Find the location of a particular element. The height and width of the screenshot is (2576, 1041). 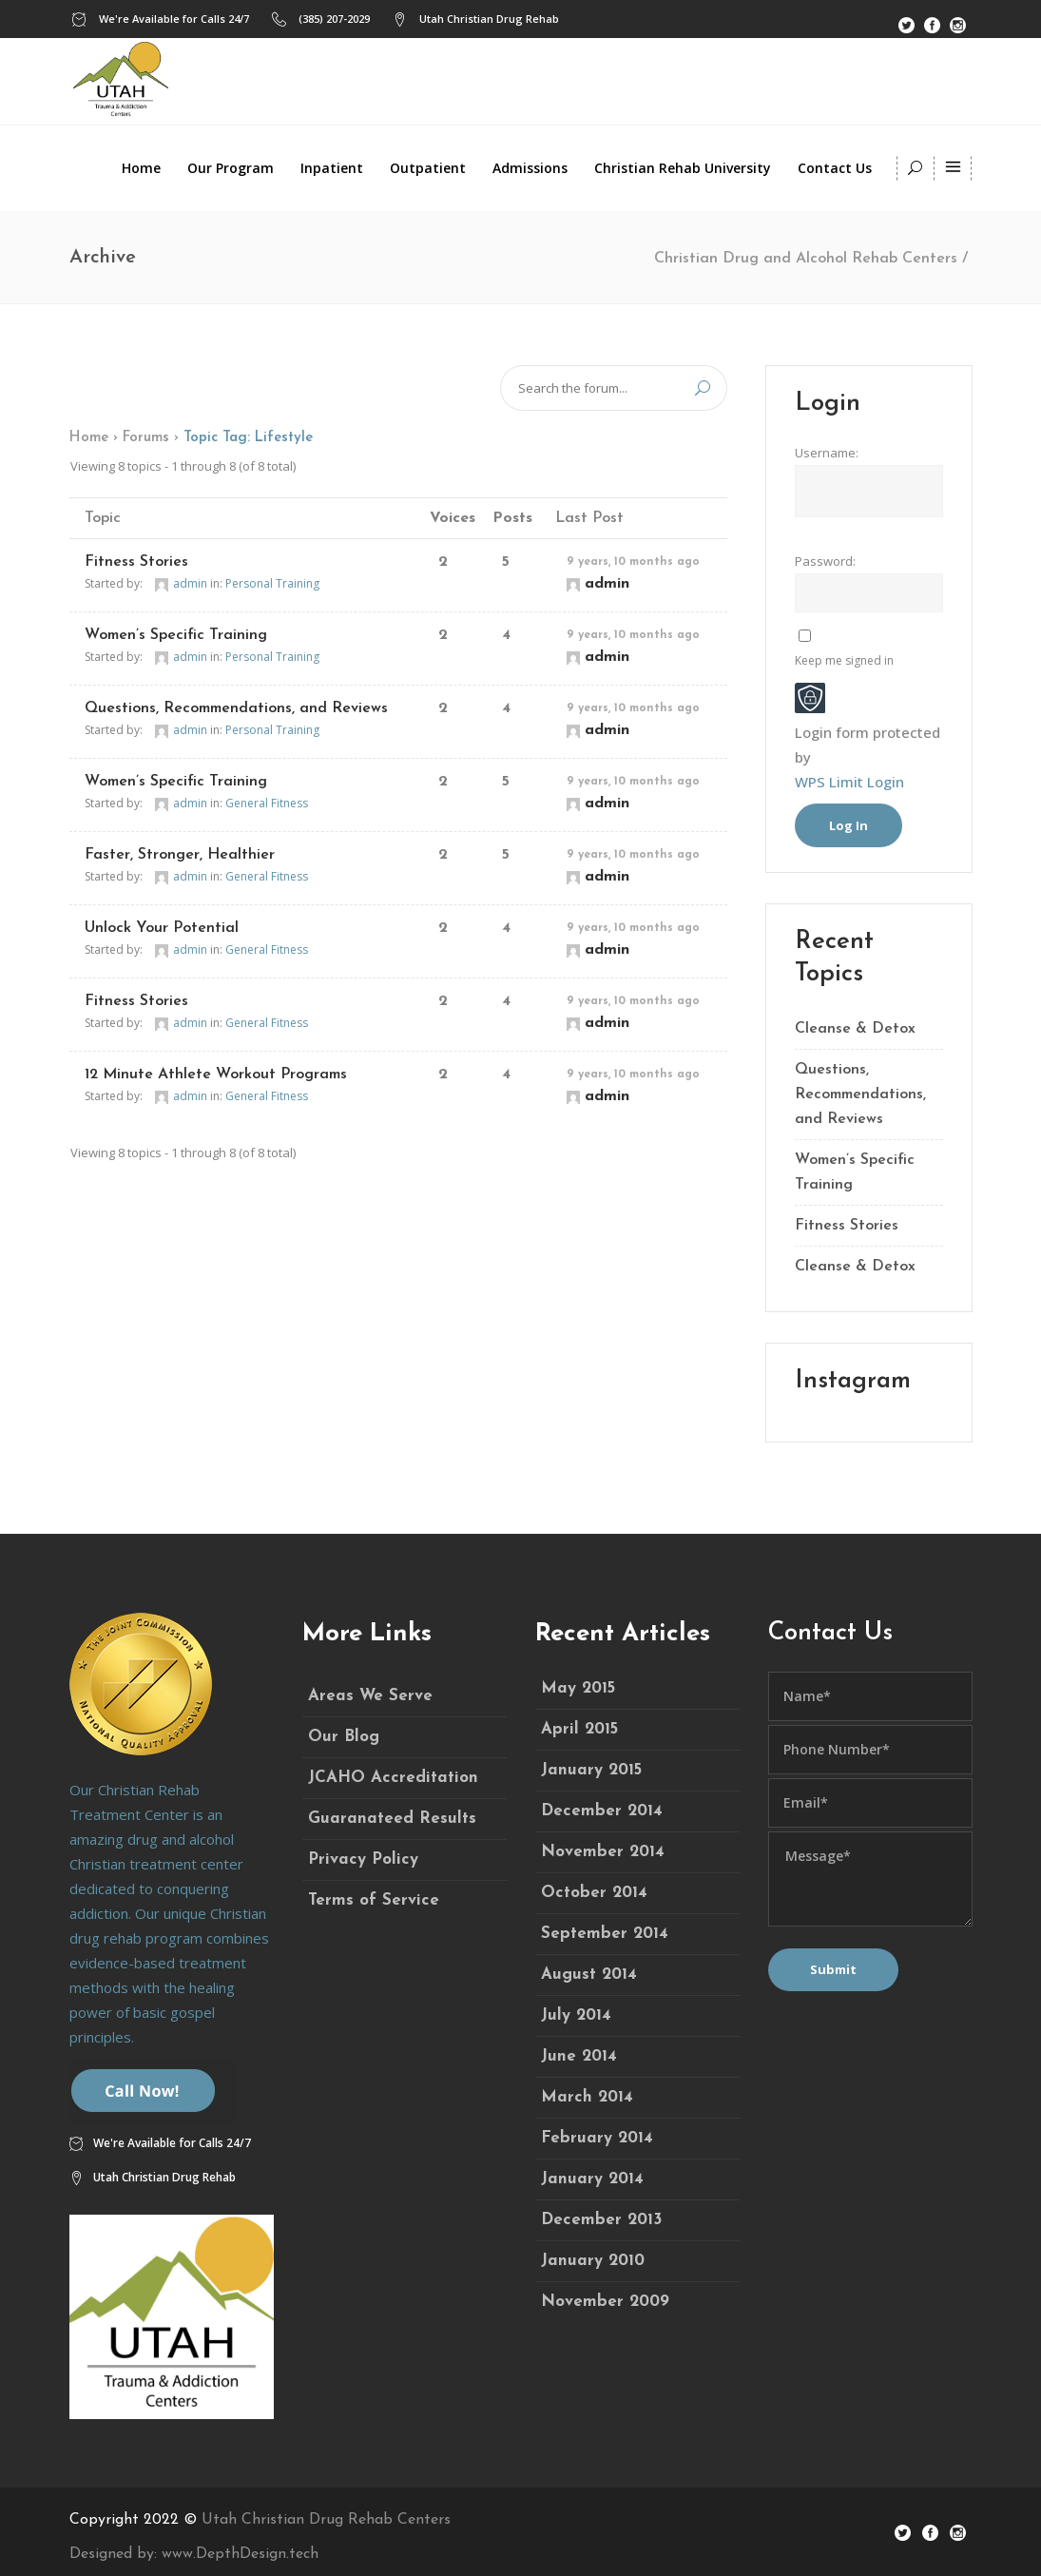

Username: is located at coordinates (826, 452).